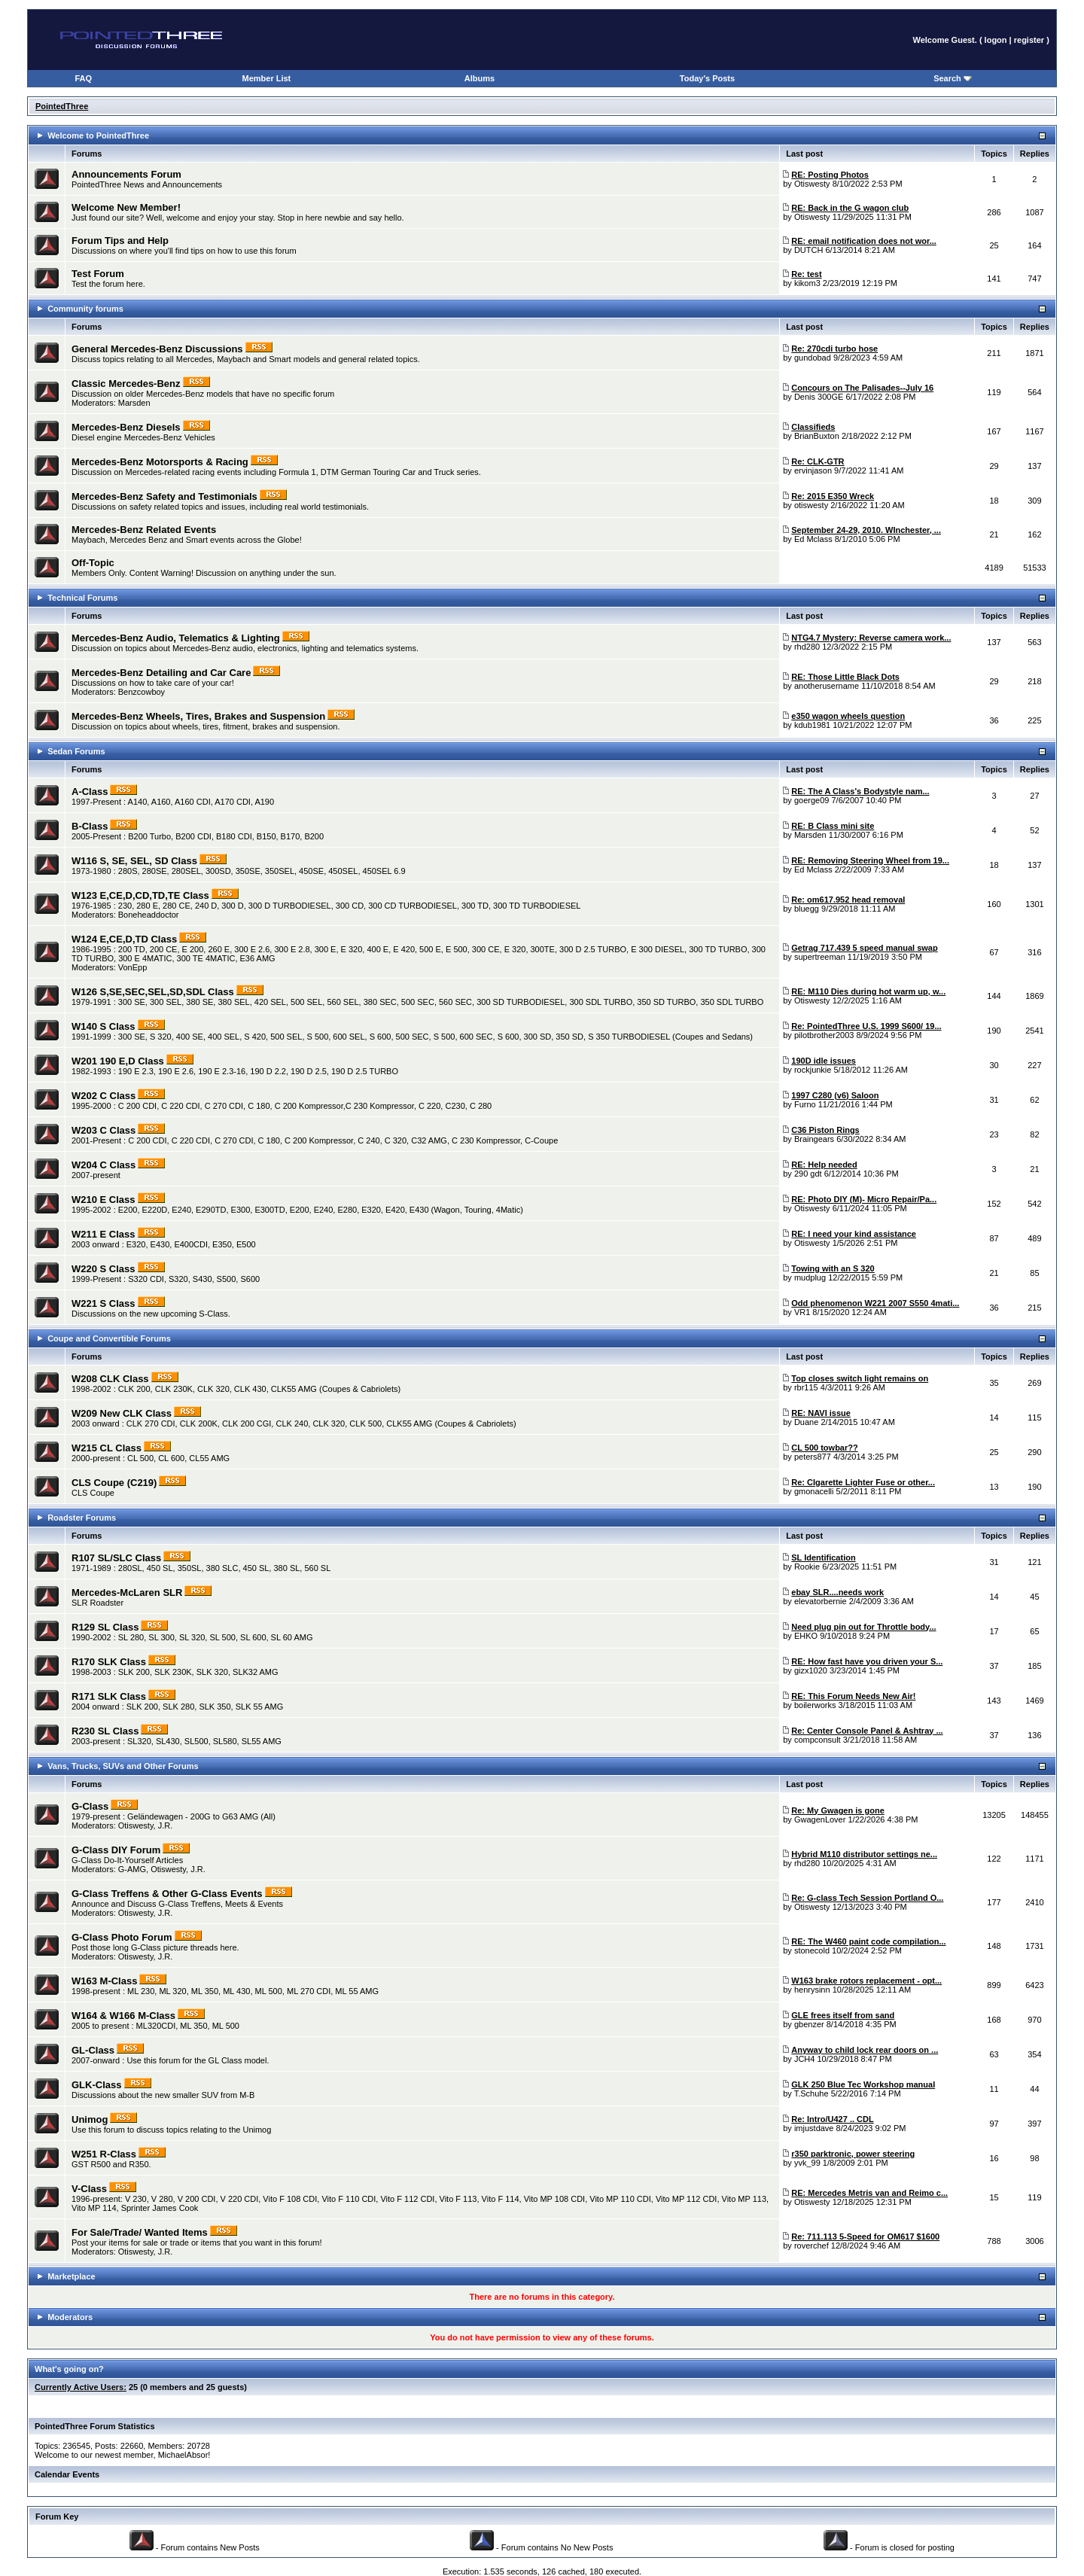 The width and height of the screenshot is (1084, 2576). I want to click on kdub1981, so click(812, 724).